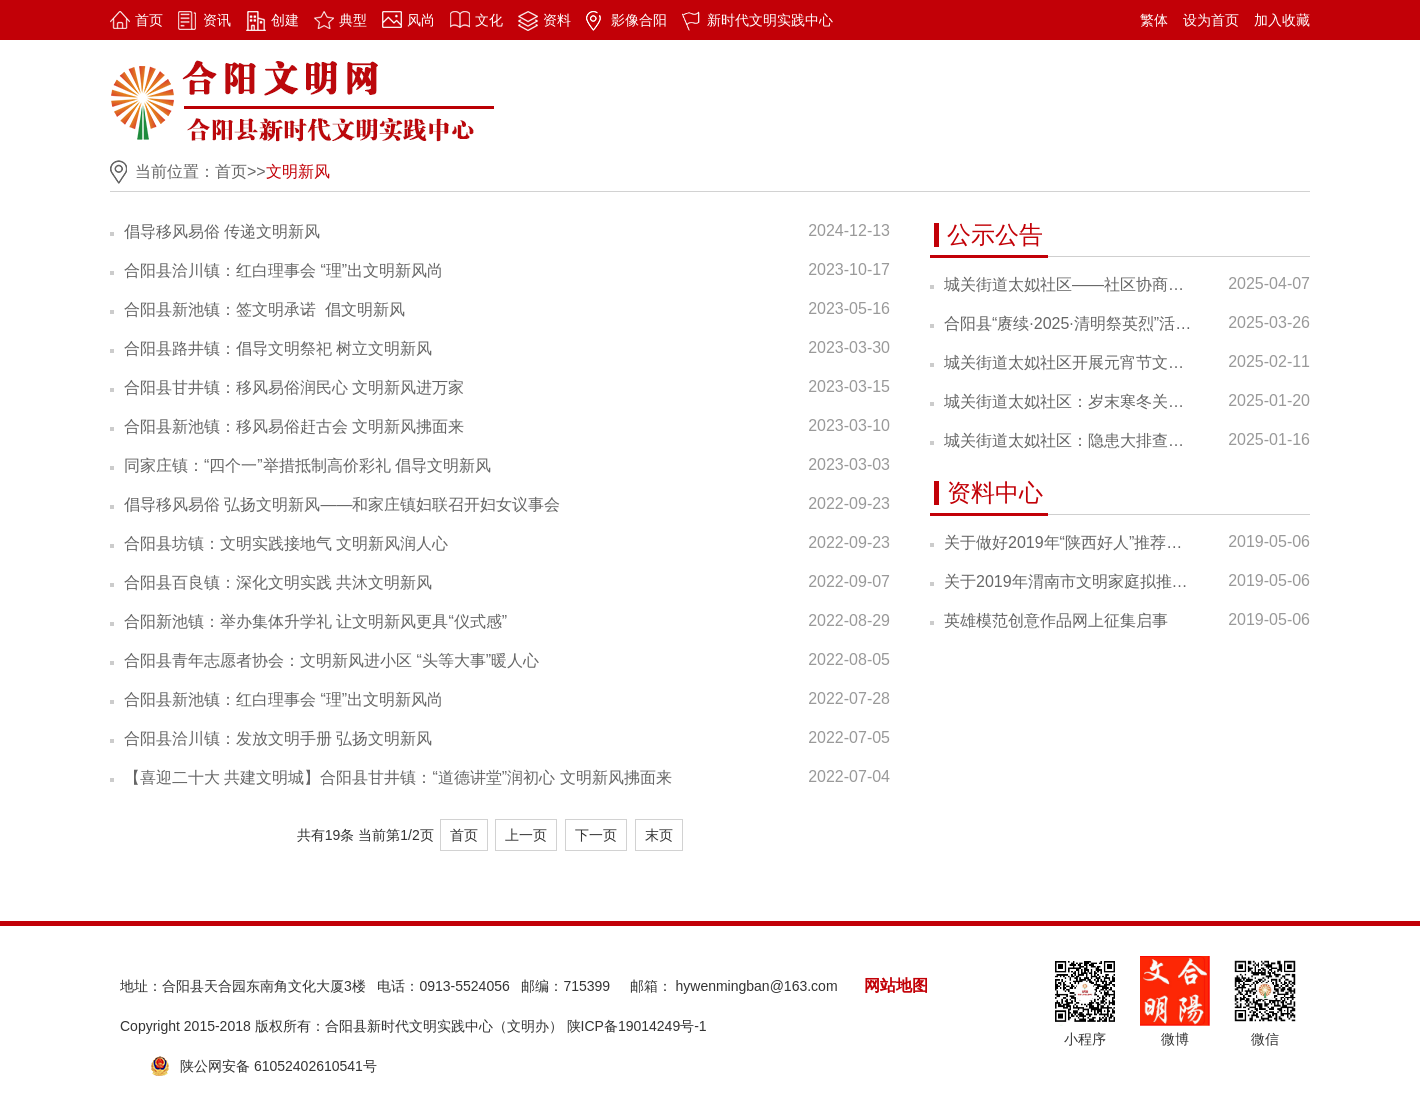  I want to click on 首页>>, so click(240, 171).